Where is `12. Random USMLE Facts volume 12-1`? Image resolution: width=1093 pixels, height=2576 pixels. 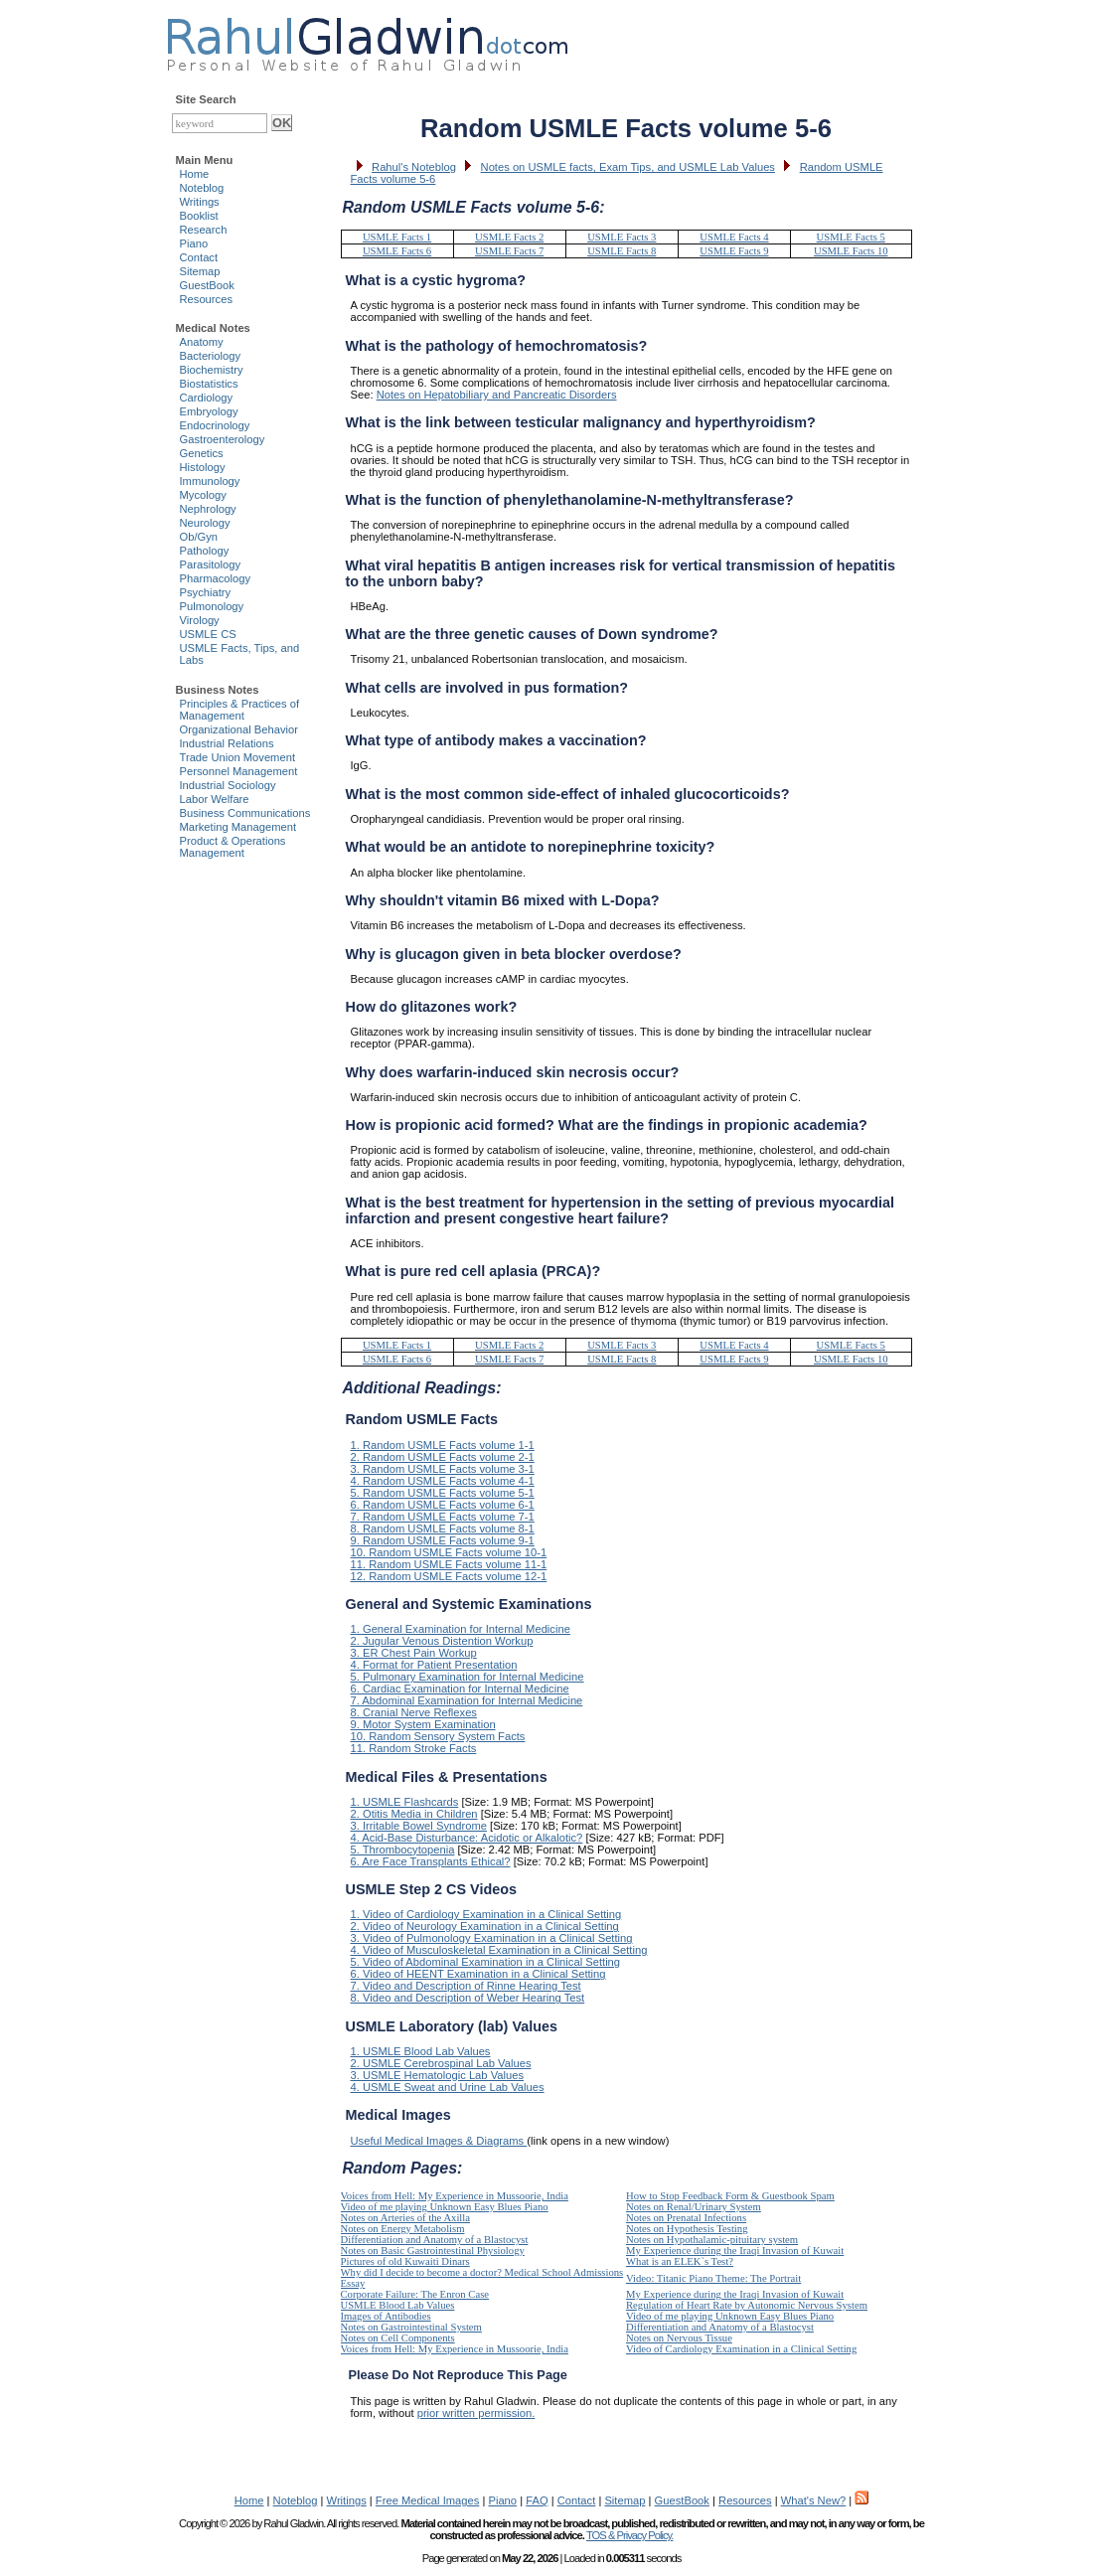
12. Random USMLE Facts volume 12-1 is located at coordinates (449, 1576).